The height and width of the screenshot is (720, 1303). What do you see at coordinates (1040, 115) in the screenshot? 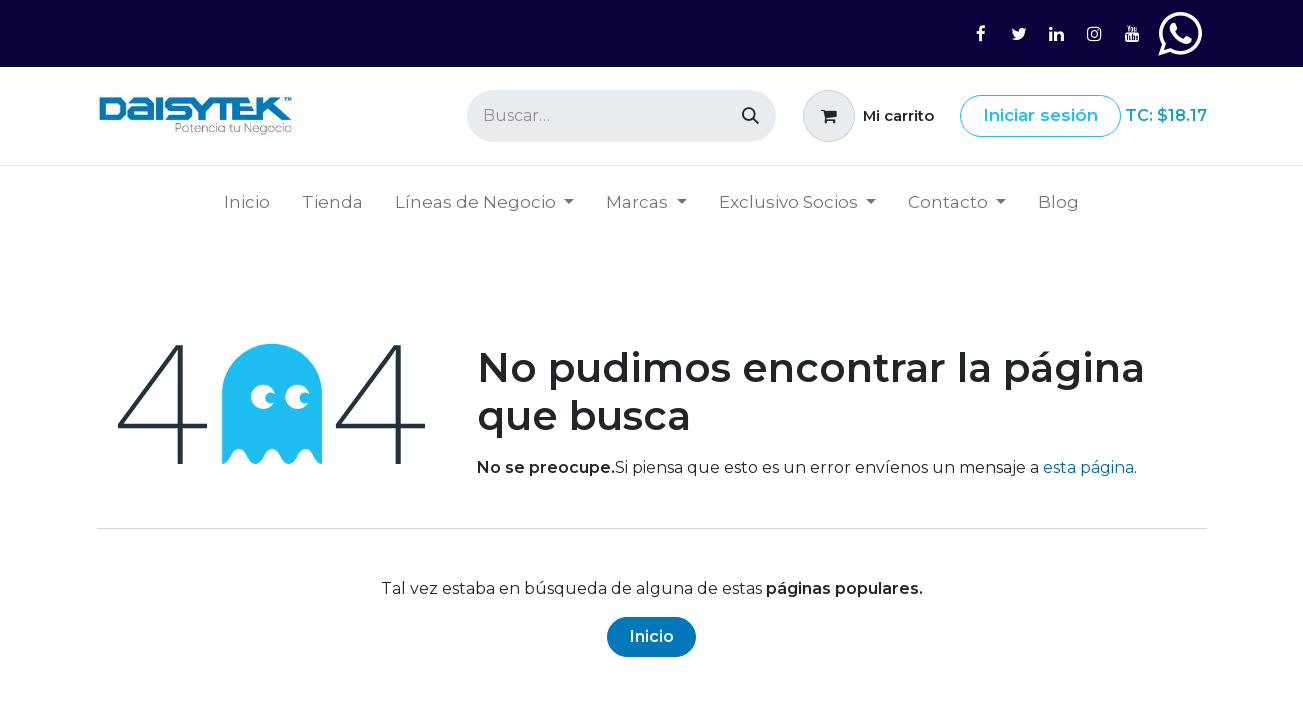
I see `Iniciar sesión` at bounding box center [1040, 115].